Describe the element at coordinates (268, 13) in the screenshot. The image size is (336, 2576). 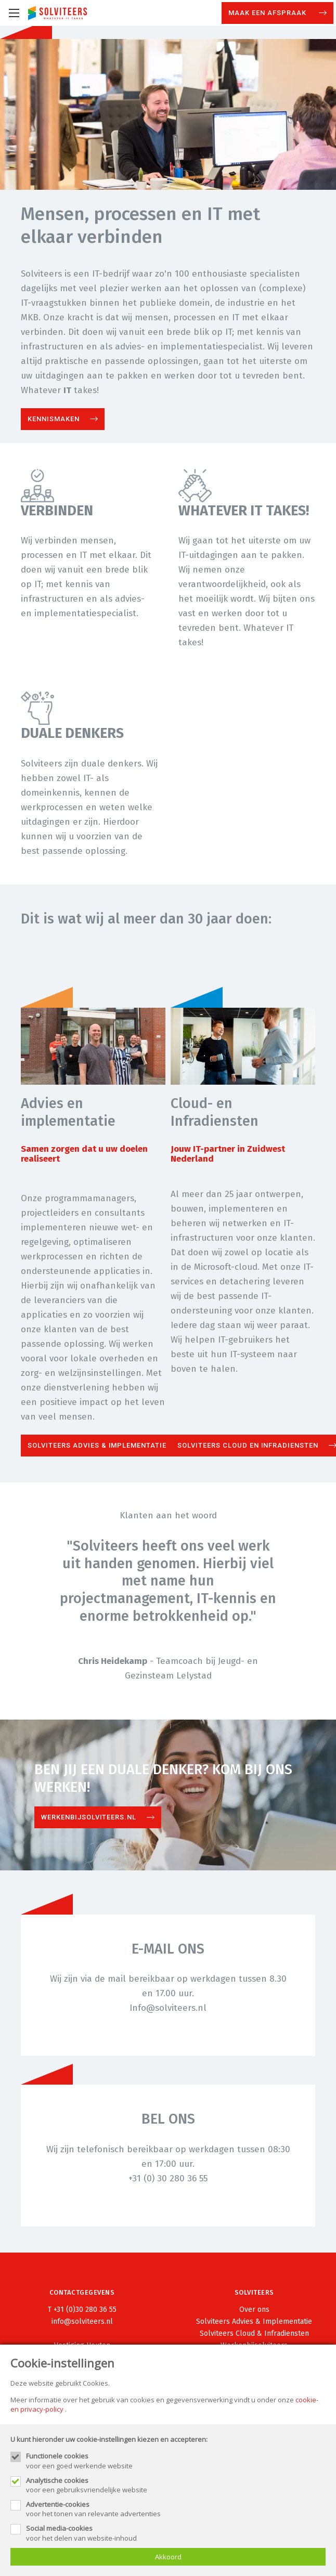
I see `Maak een afspraak` at that location.